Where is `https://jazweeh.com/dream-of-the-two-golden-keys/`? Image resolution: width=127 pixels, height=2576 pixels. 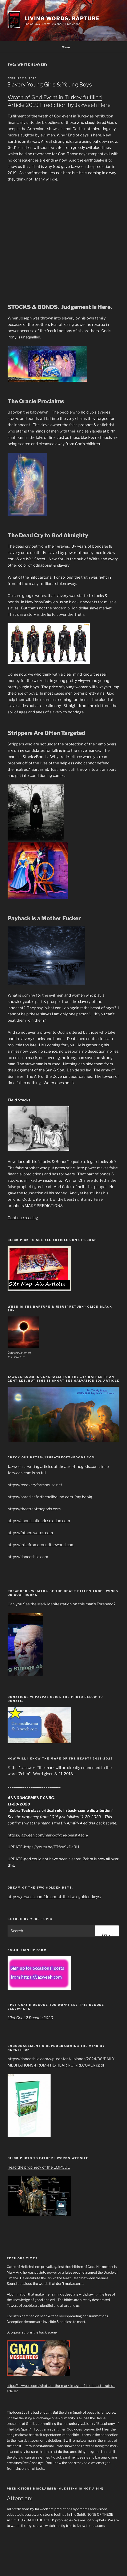
https://jazweeh.com/dream-of-the-two-golden-keys/ is located at coordinates (54, 1896).